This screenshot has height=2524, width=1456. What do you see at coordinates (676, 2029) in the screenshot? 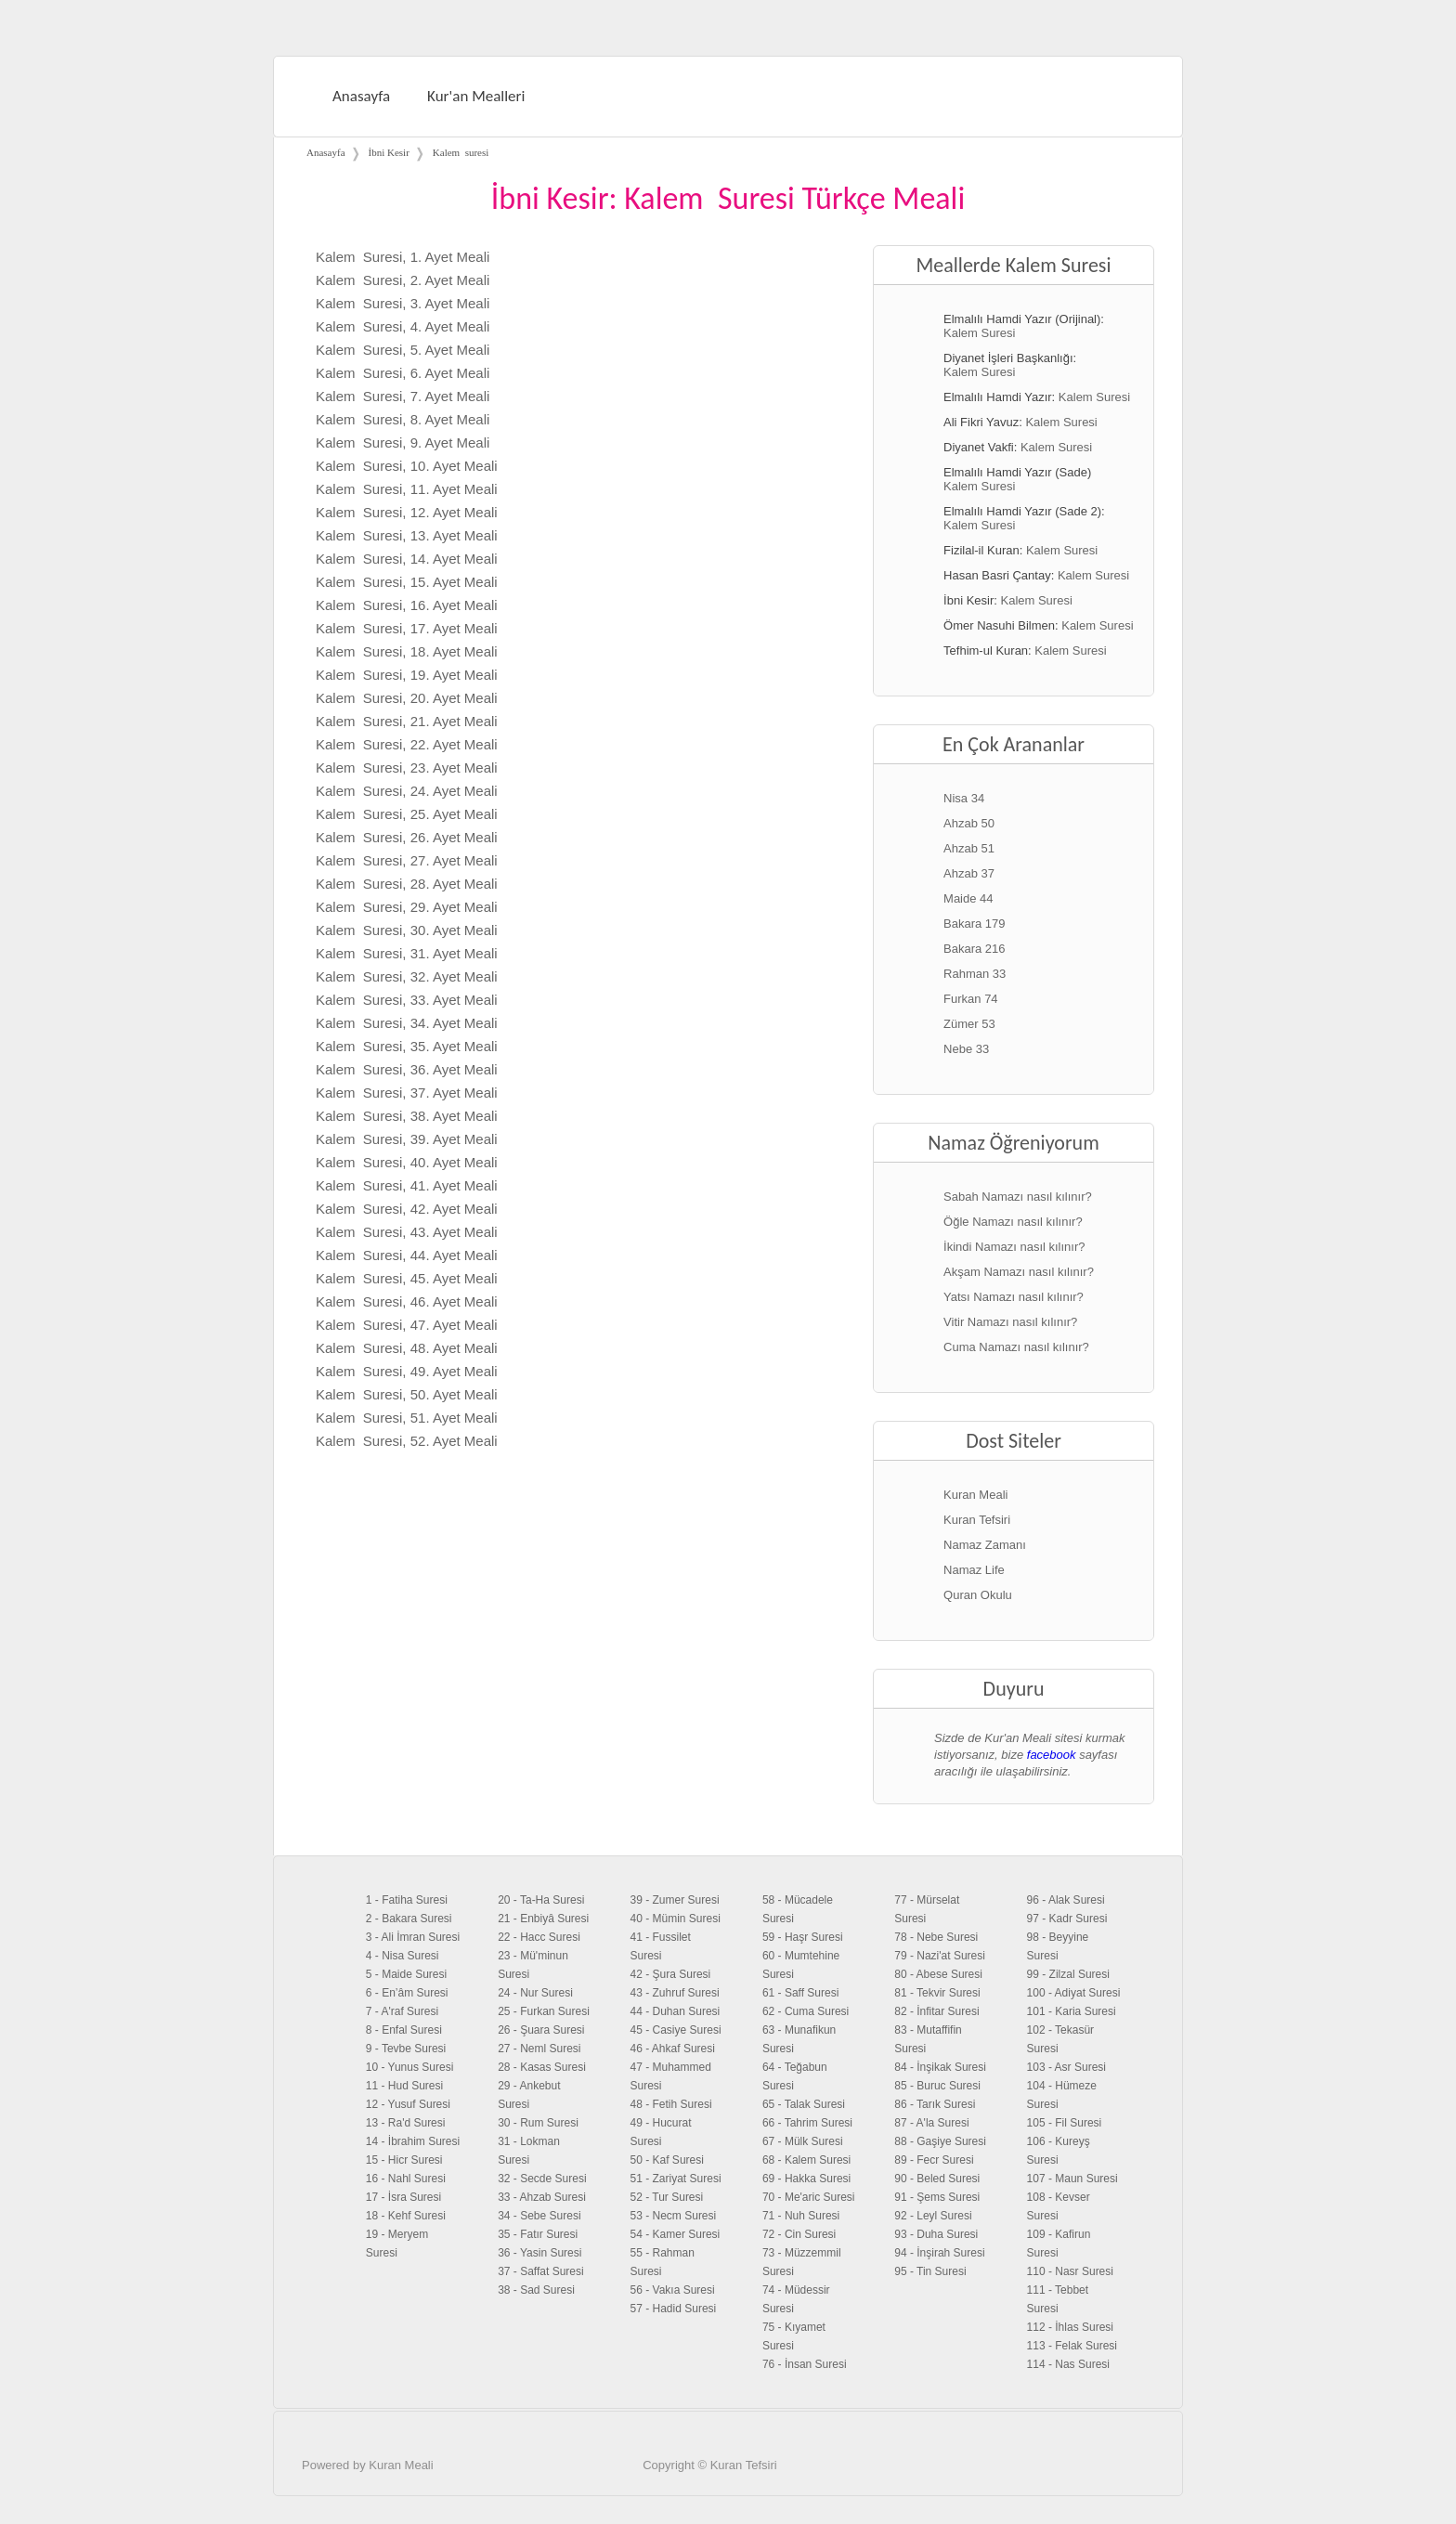
I see `45 - Casiye Suresi` at bounding box center [676, 2029].